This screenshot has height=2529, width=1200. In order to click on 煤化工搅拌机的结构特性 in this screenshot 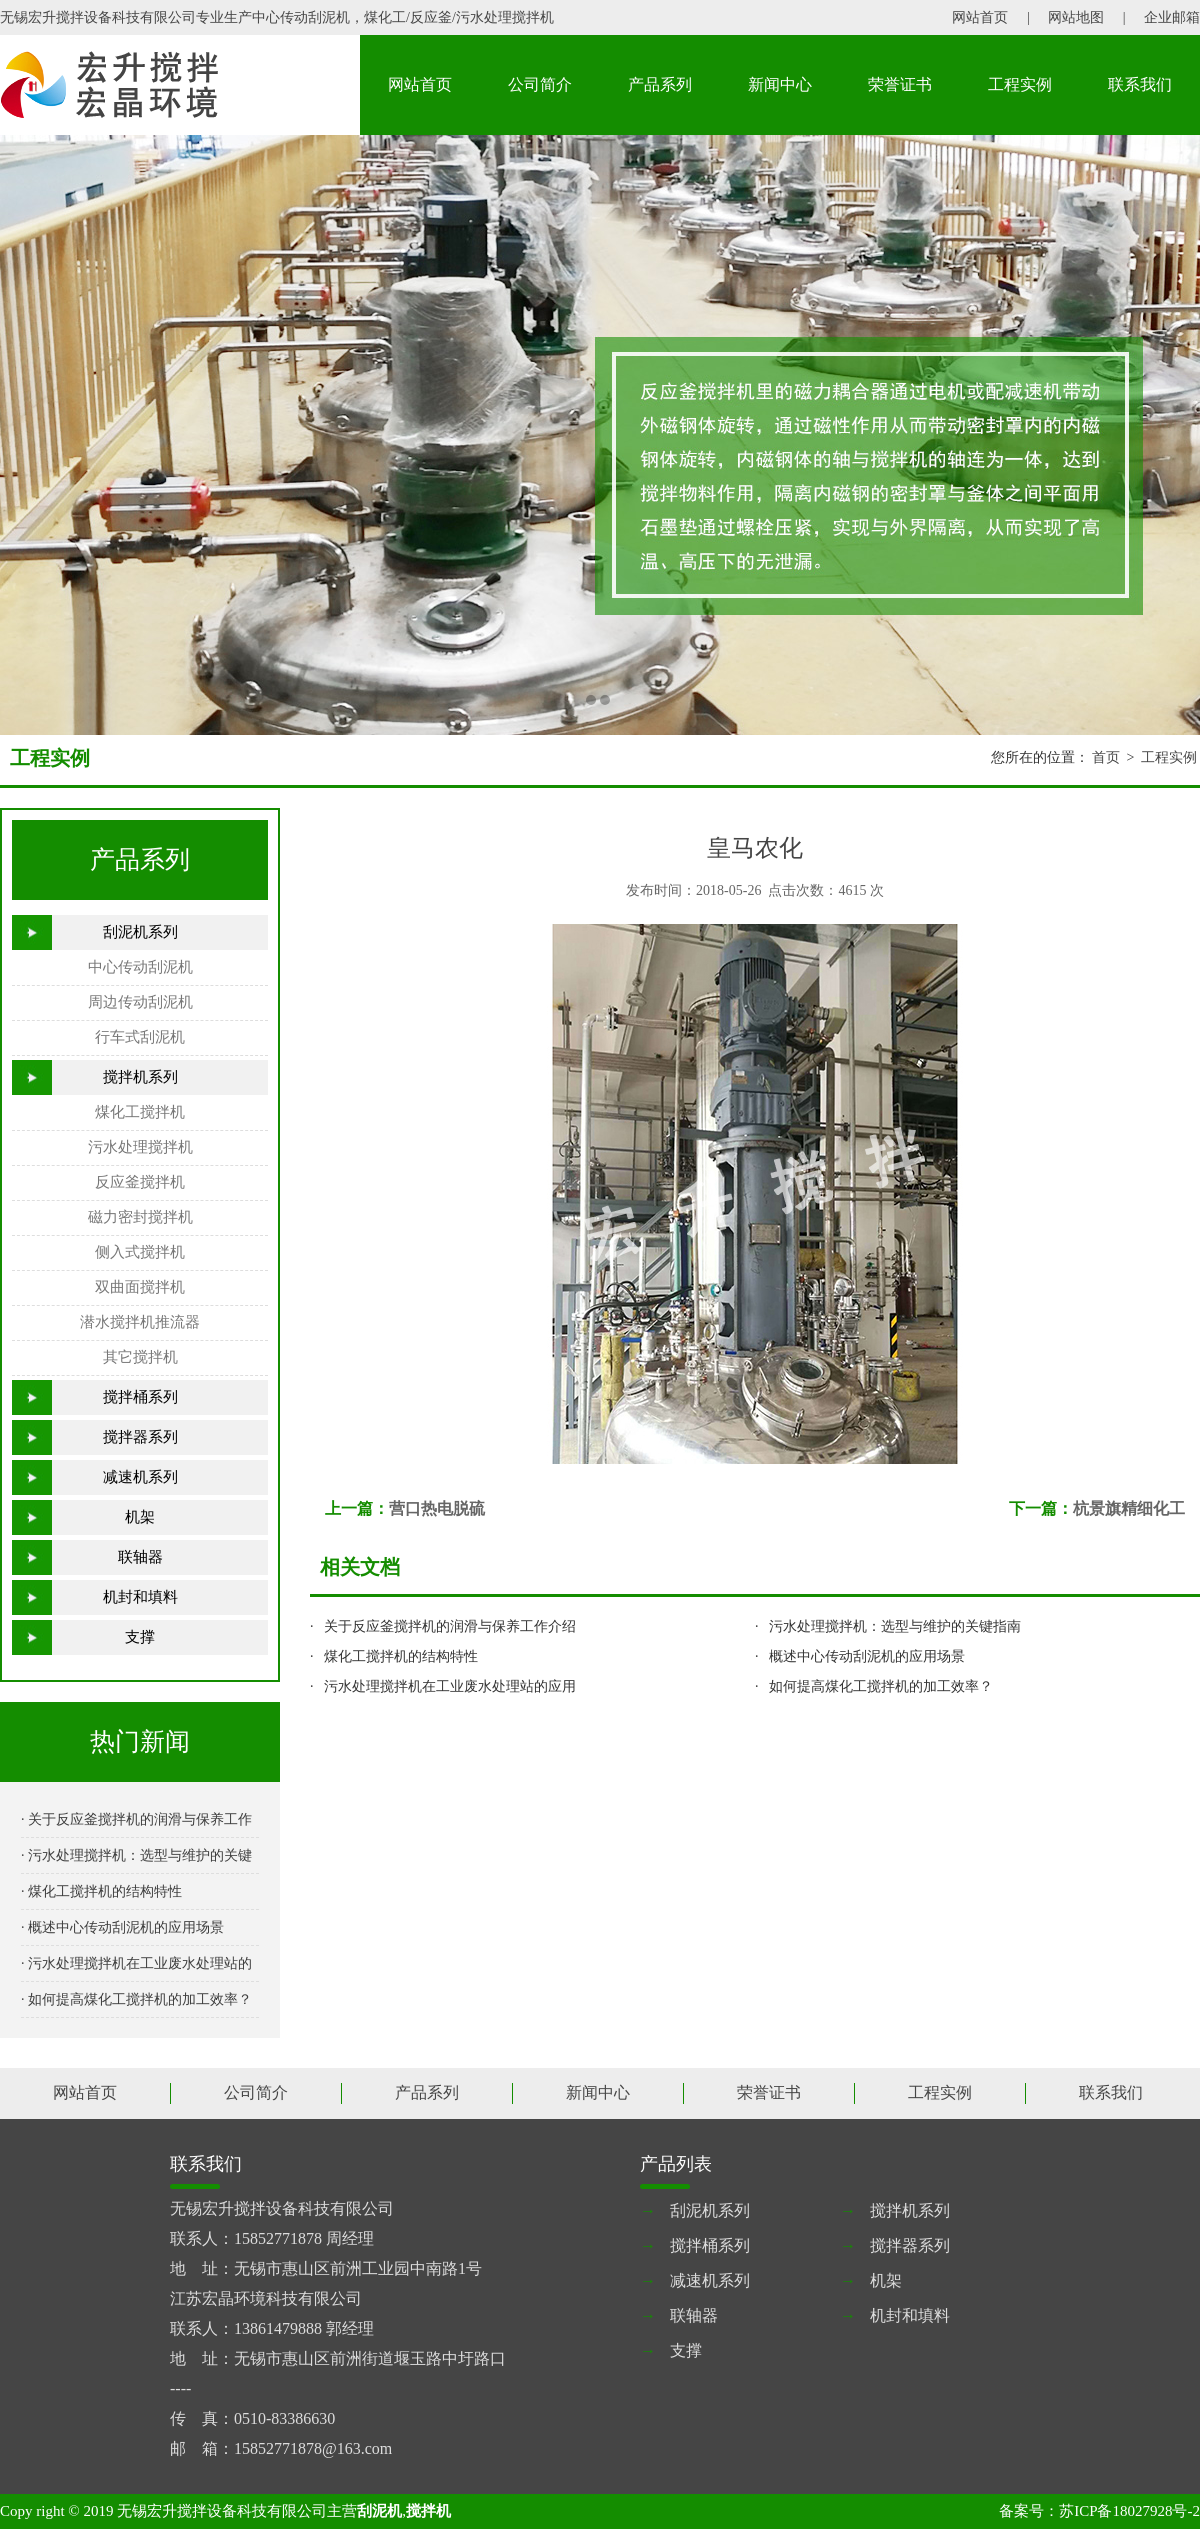, I will do `click(401, 1656)`.